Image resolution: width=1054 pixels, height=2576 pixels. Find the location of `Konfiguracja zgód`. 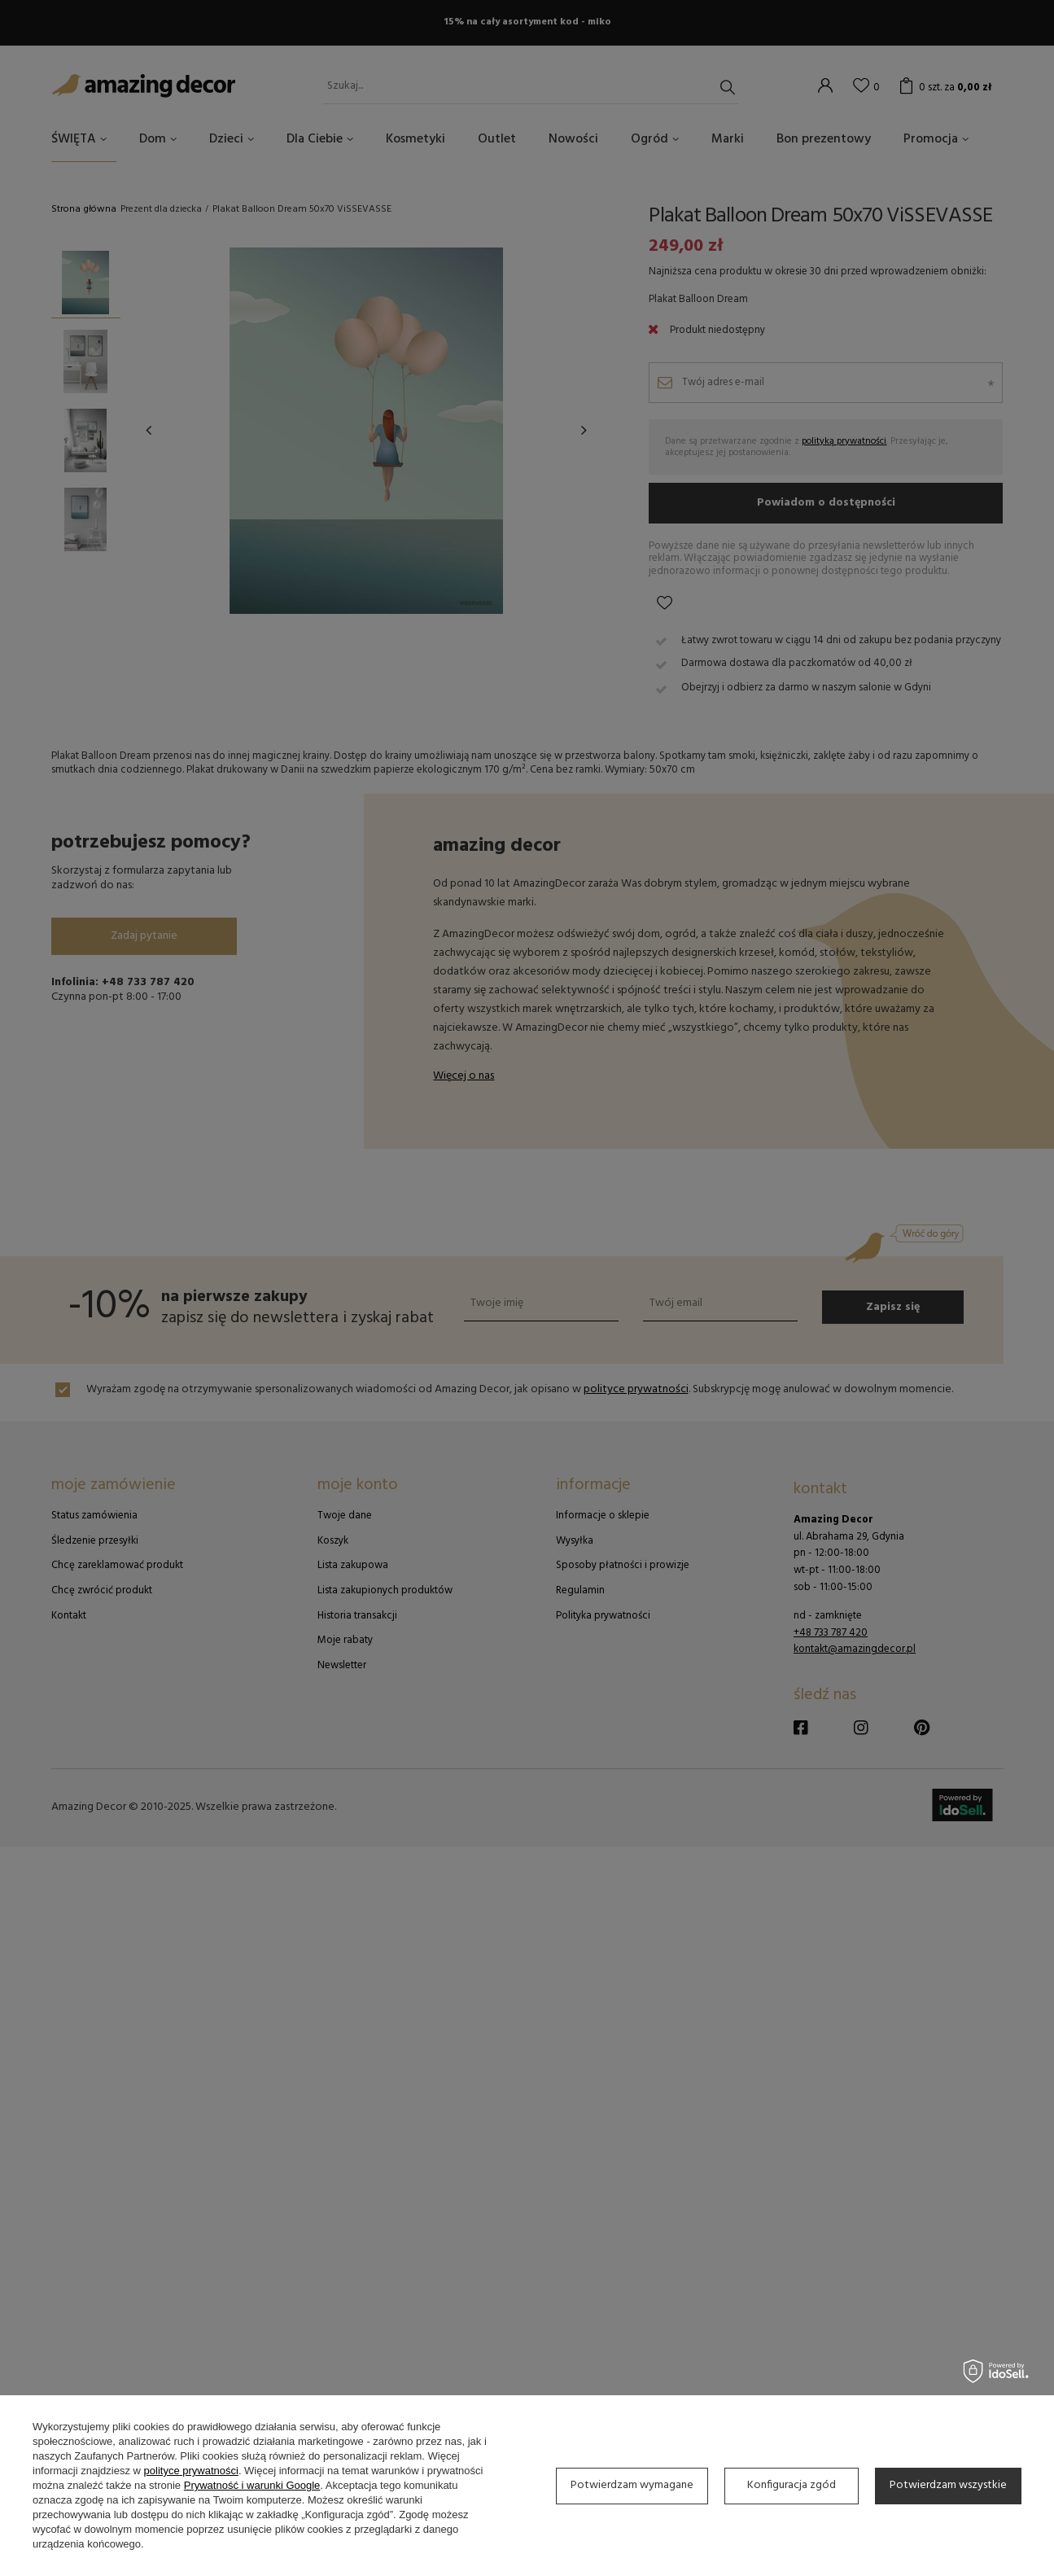

Konfiguracja zgód is located at coordinates (791, 2485).